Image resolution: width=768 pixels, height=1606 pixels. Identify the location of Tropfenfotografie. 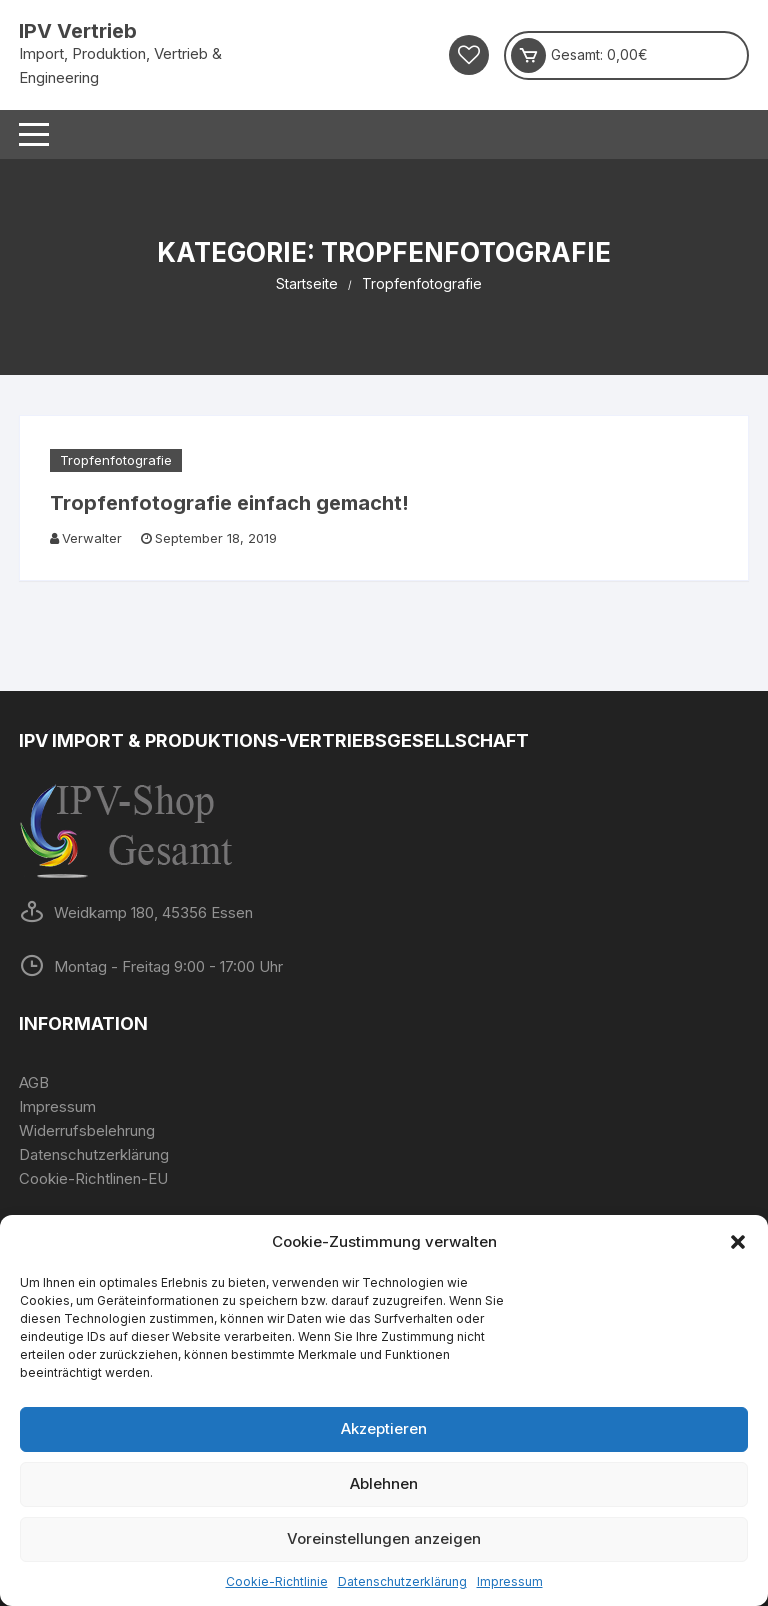
(116, 460).